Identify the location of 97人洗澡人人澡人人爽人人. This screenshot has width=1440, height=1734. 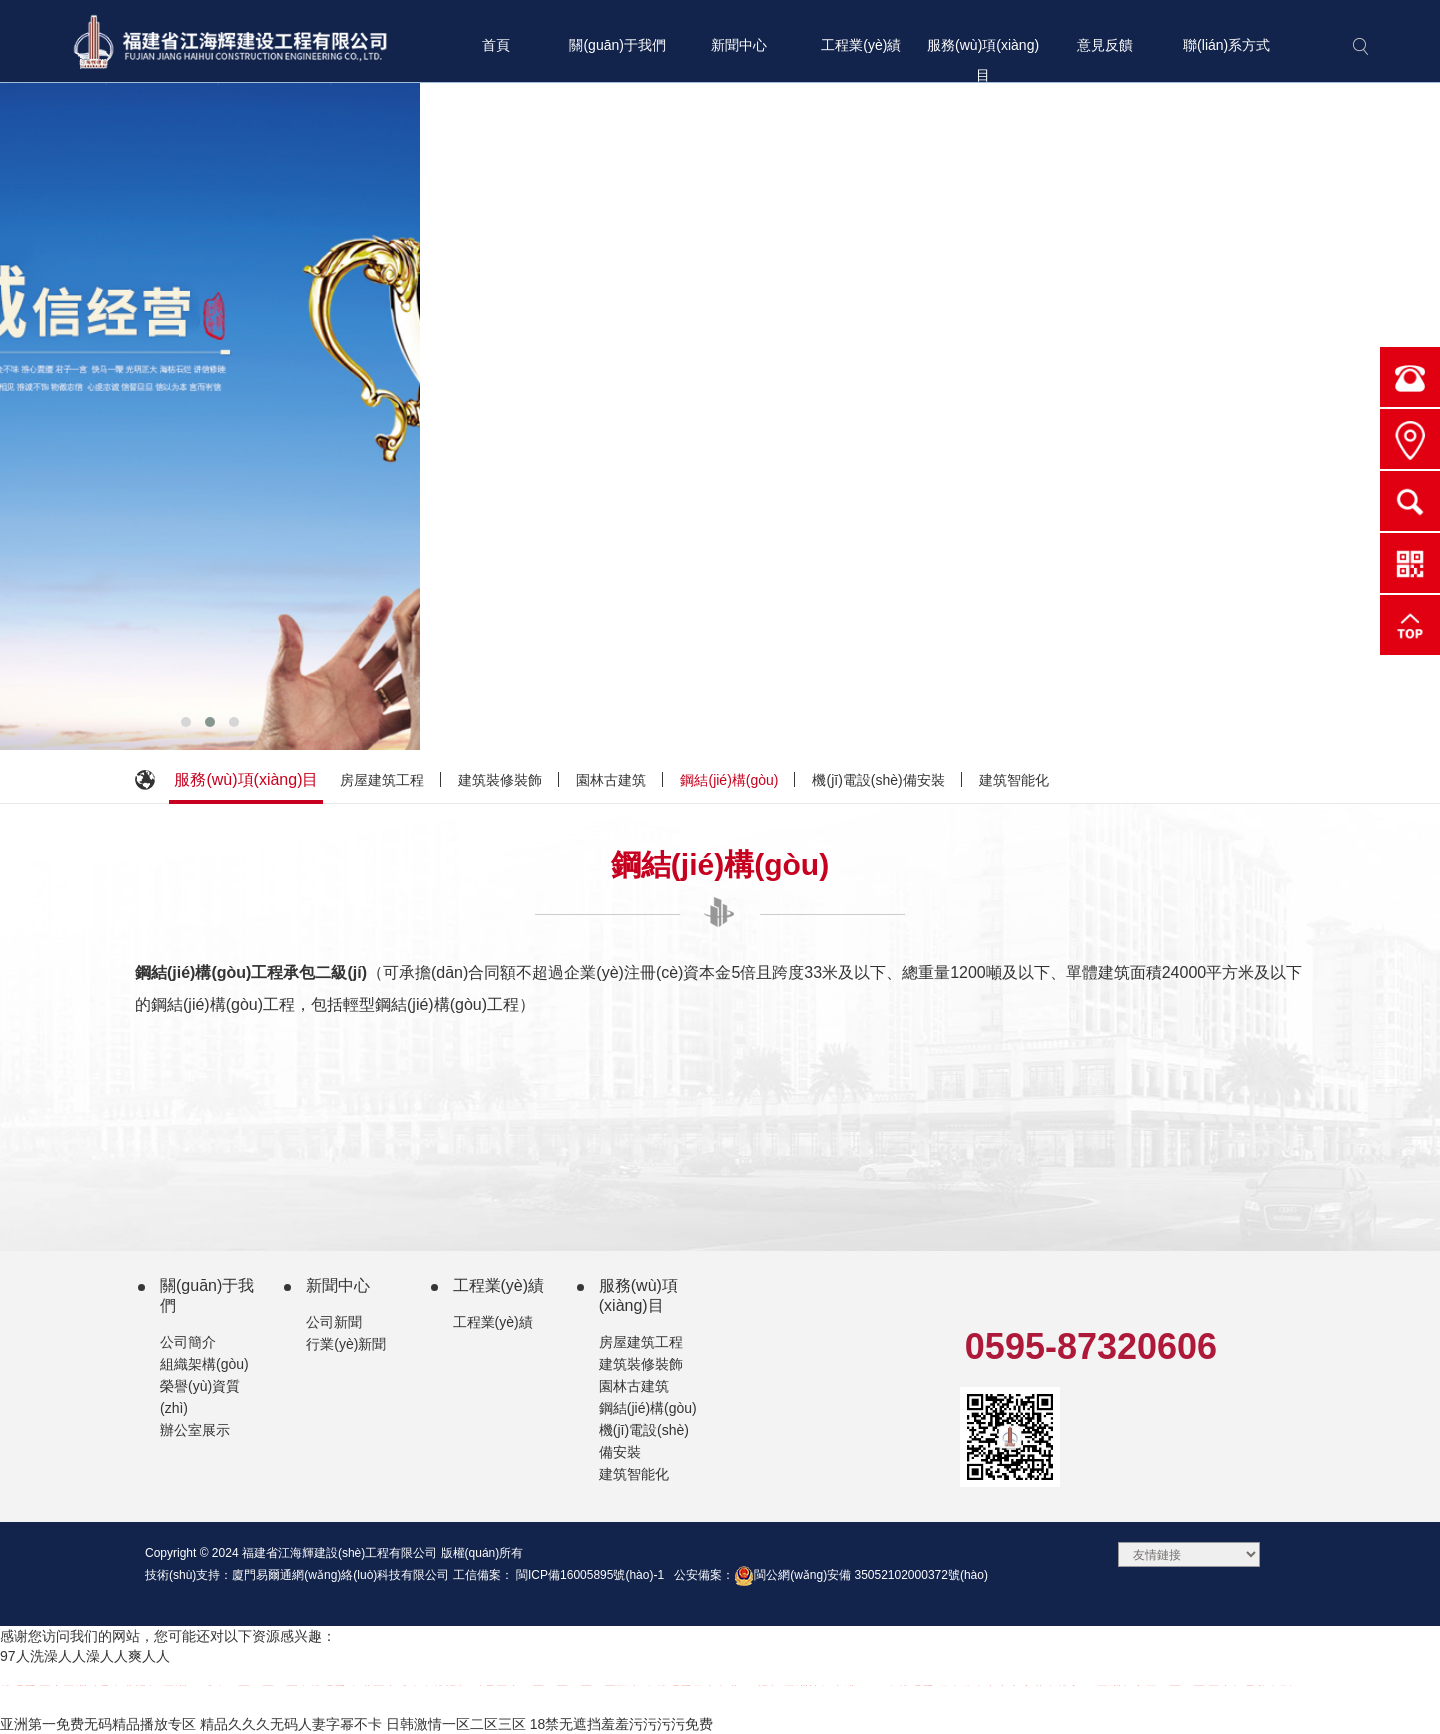
(85, 1656).